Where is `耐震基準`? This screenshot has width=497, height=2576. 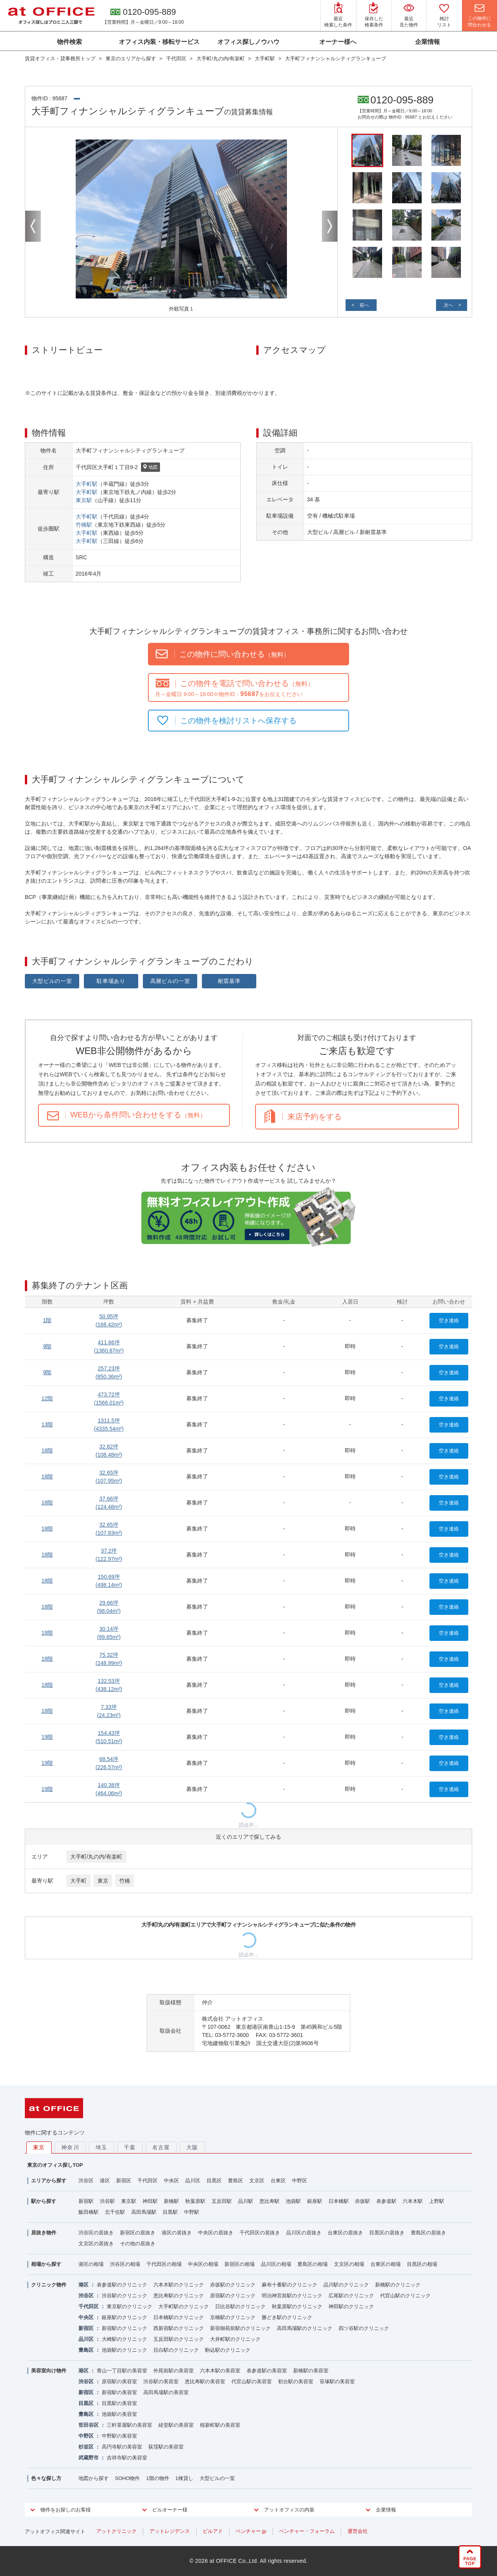
耐震基準 is located at coordinates (229, 981).